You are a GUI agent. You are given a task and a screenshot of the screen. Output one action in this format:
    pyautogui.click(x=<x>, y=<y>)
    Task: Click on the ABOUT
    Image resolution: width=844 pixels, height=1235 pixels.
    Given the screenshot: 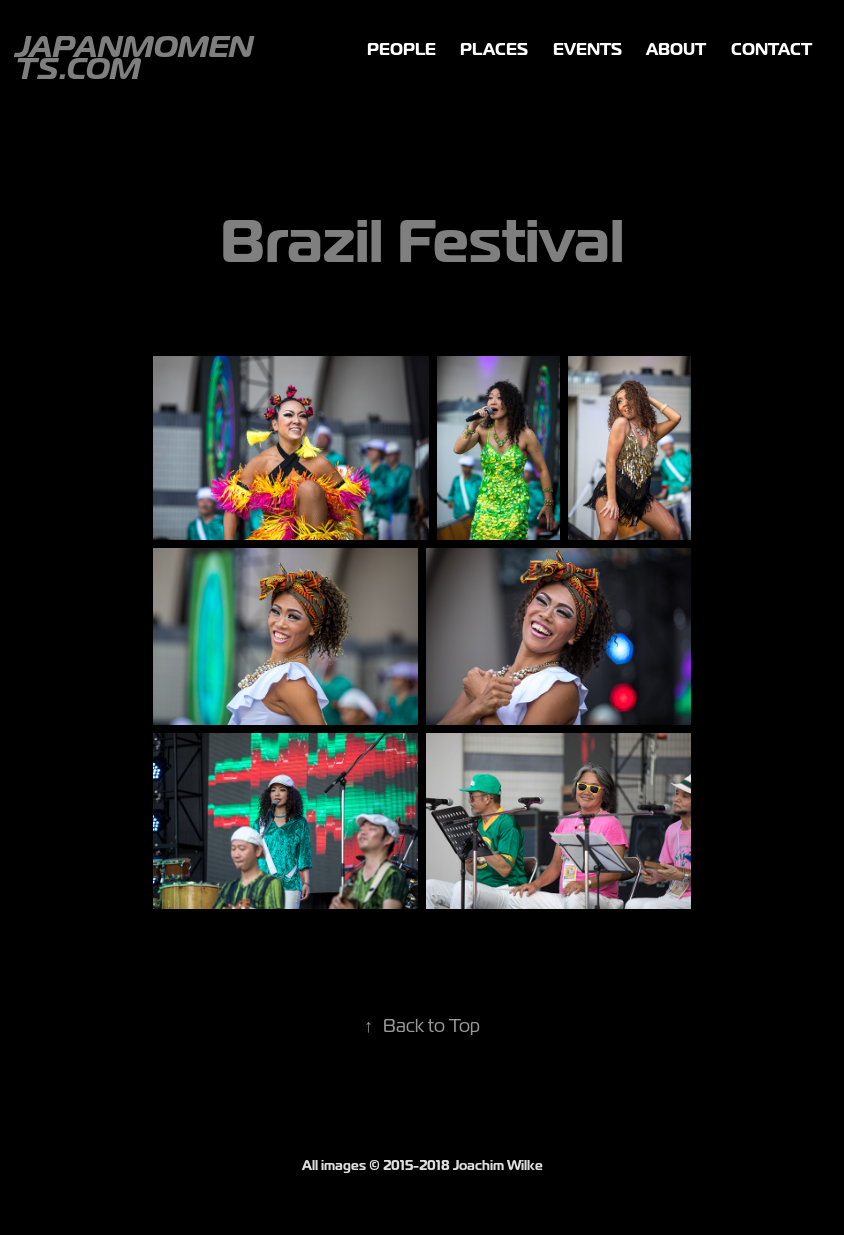 What is the action you would take?
    pyautogui.click(x=676, y=49)
    